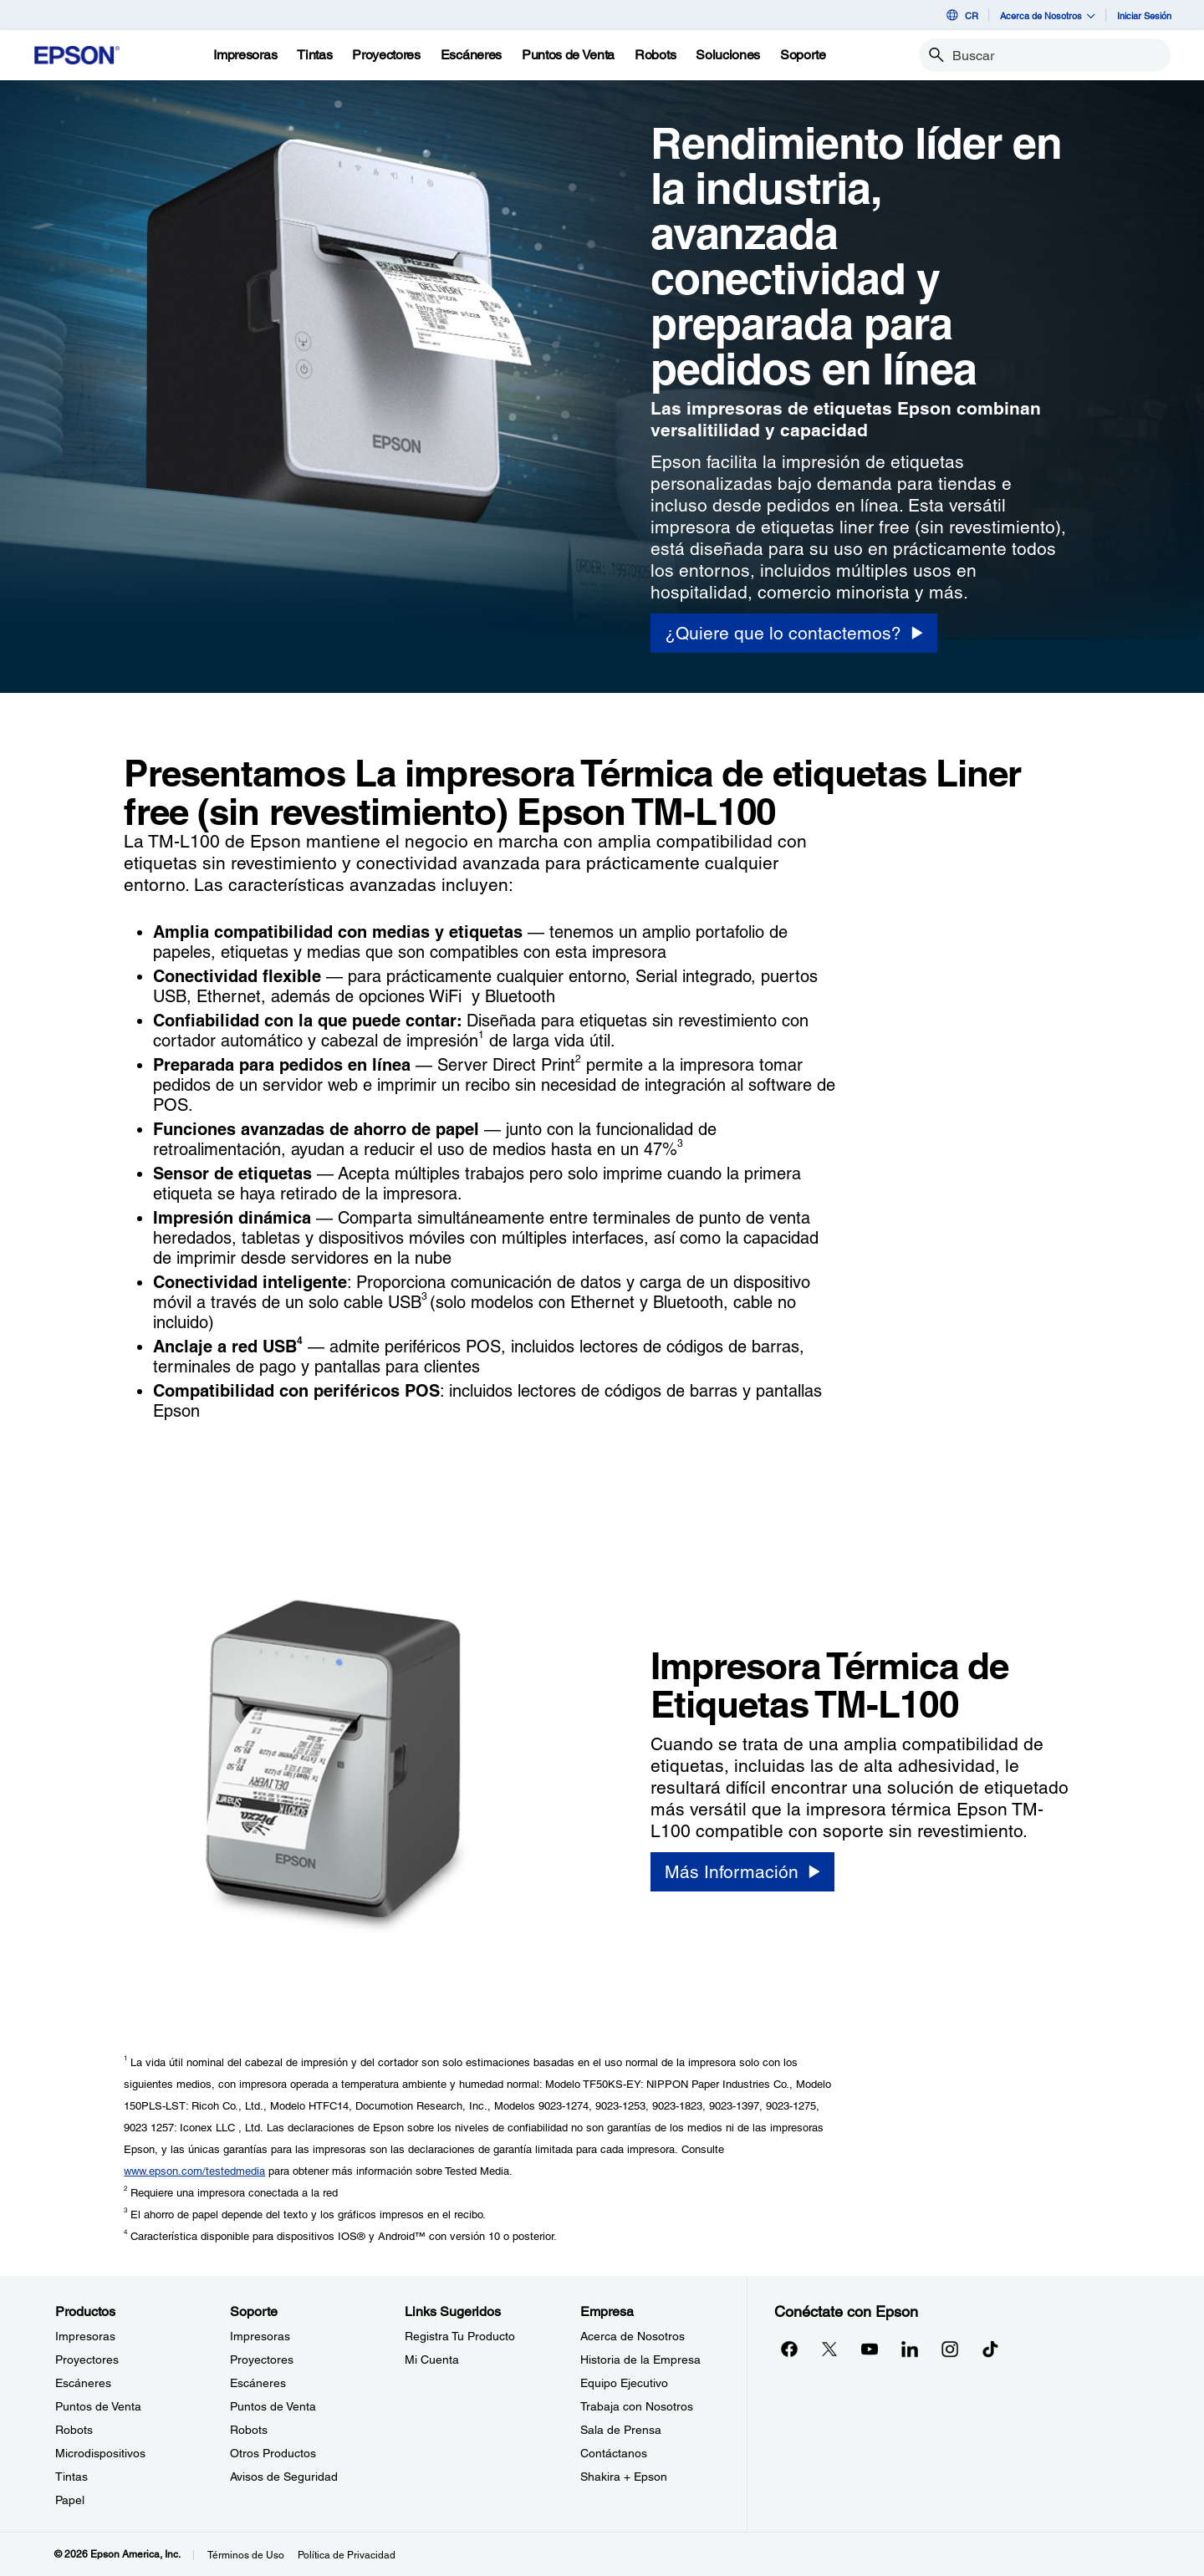 This screenshot has width=1204, height=2576. Describe the element at coordinates (620, 2429) in the screenshot. I see `Sala de Prensa [EmpresaSala de Prensa]` at that location.